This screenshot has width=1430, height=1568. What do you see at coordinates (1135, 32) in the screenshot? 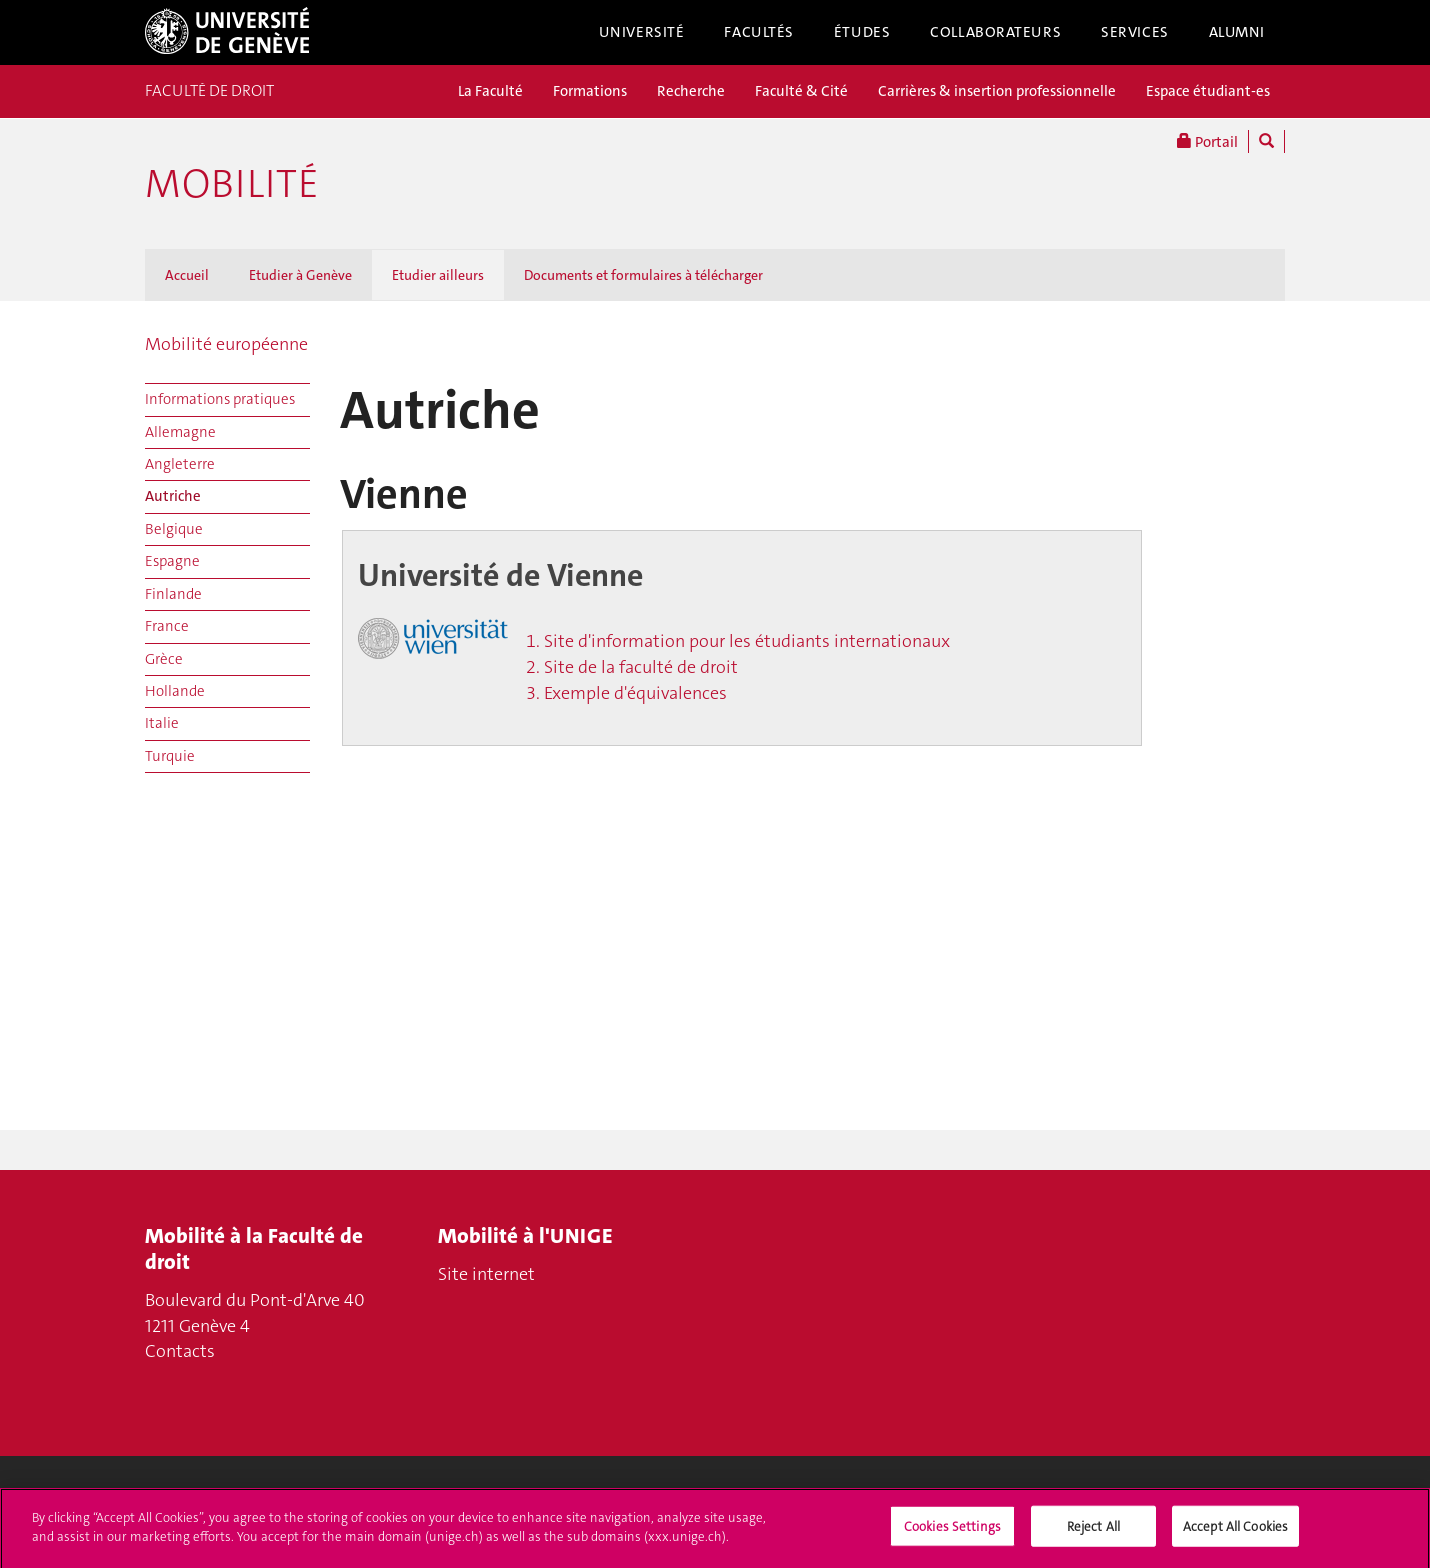
I see `Services` at bounding box center [1135, 32].